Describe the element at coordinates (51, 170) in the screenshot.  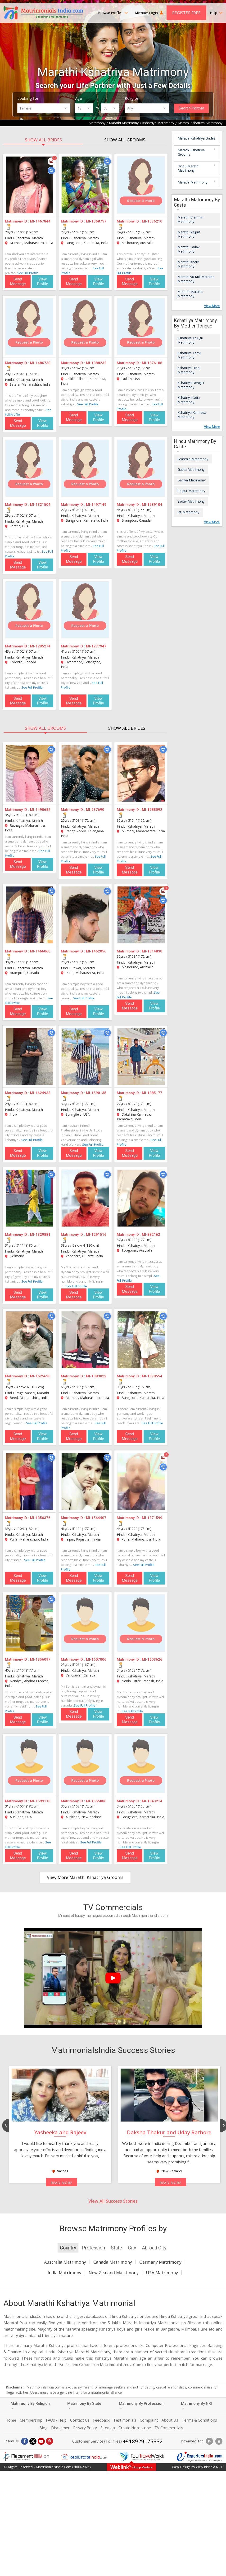
I see `[Call]` at that location.